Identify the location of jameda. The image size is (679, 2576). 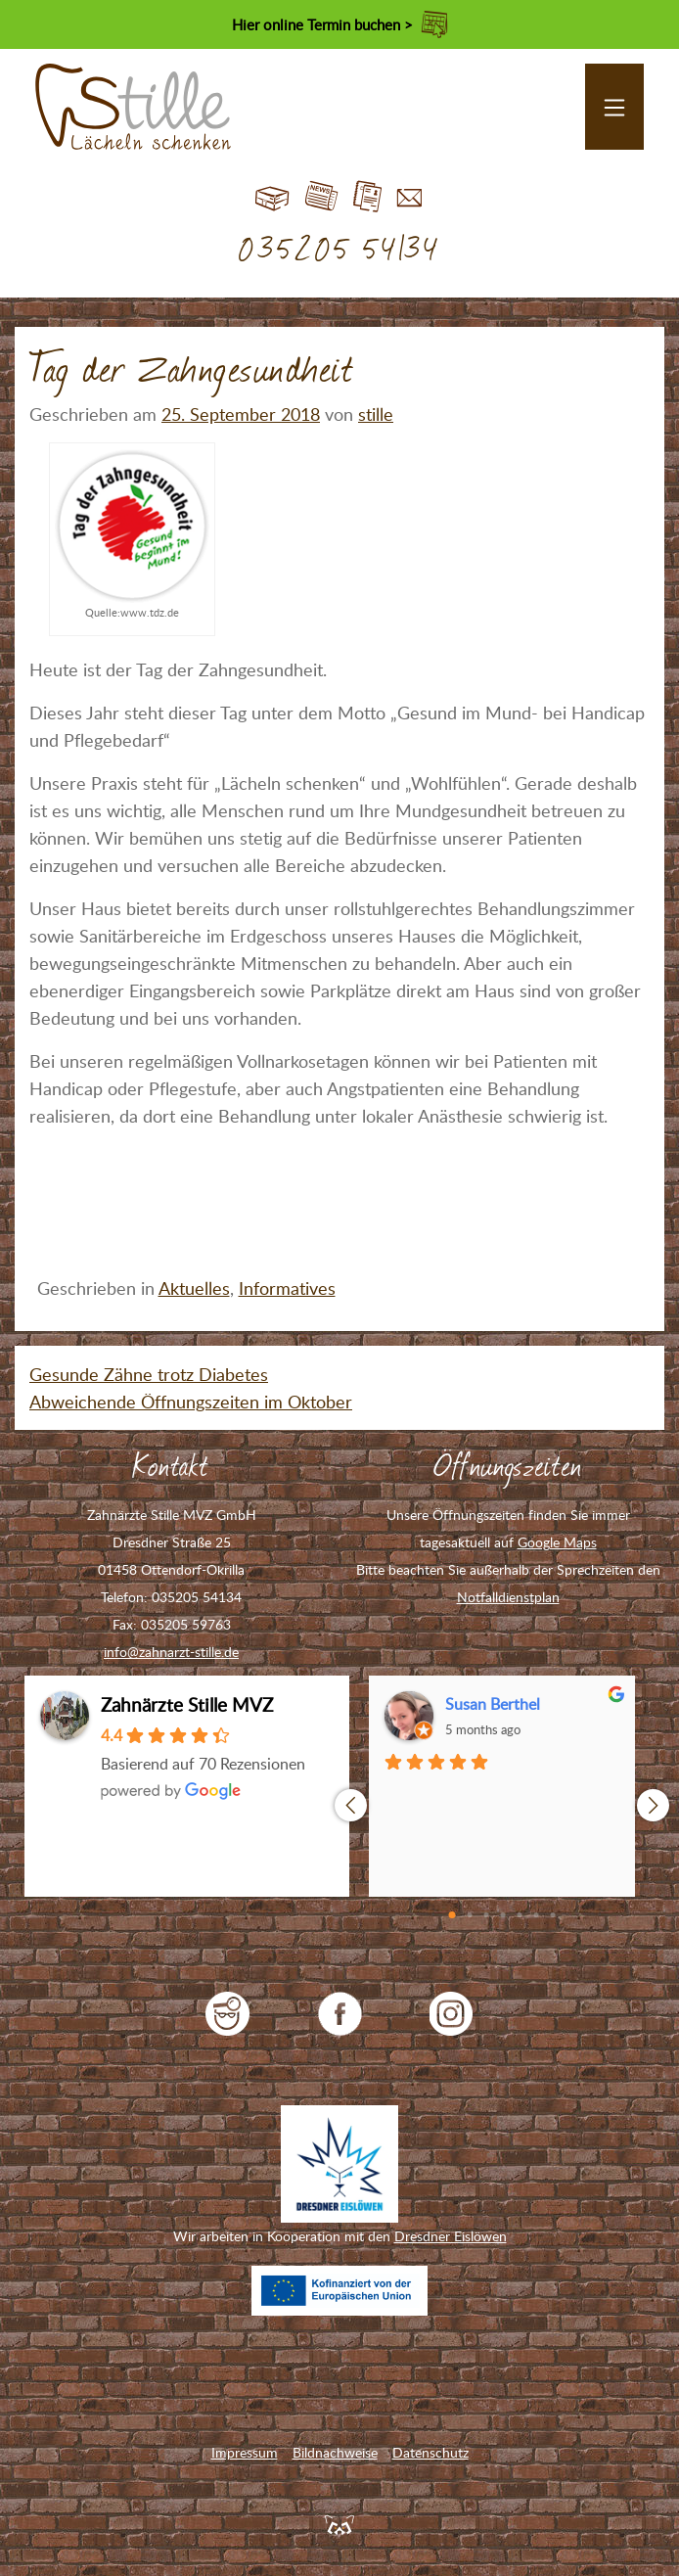
(227, 2014).